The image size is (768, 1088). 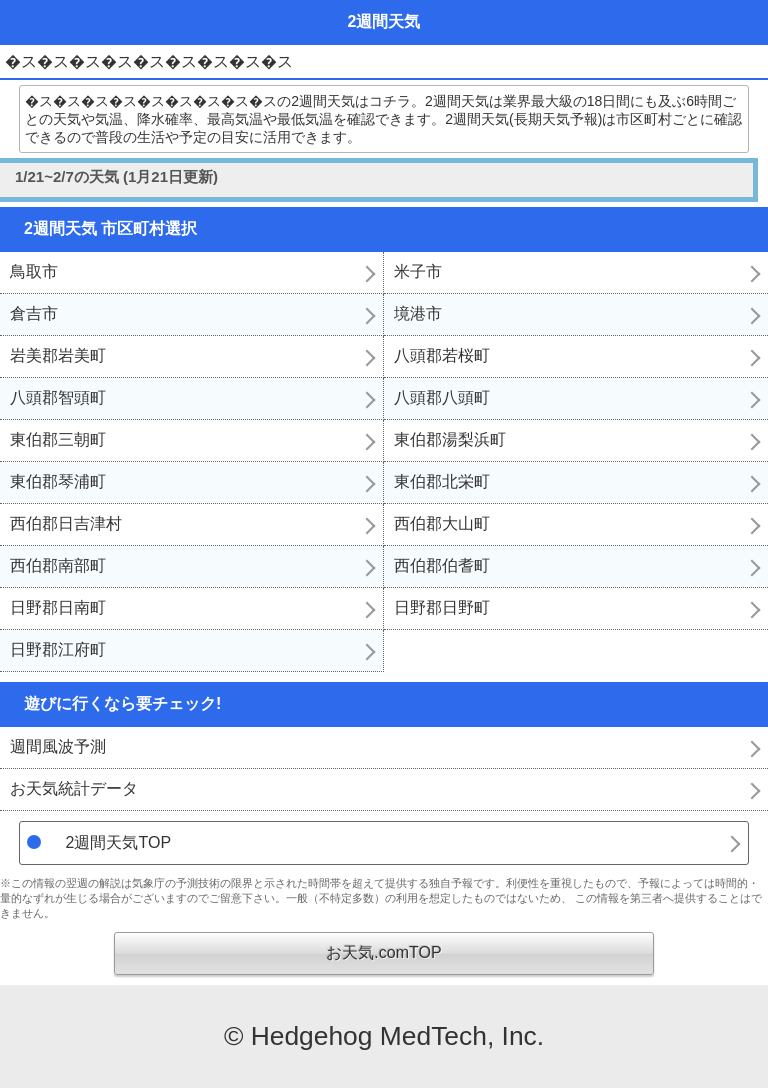 I want to click on 西伯郡南部町, so click(x=58, y=565).